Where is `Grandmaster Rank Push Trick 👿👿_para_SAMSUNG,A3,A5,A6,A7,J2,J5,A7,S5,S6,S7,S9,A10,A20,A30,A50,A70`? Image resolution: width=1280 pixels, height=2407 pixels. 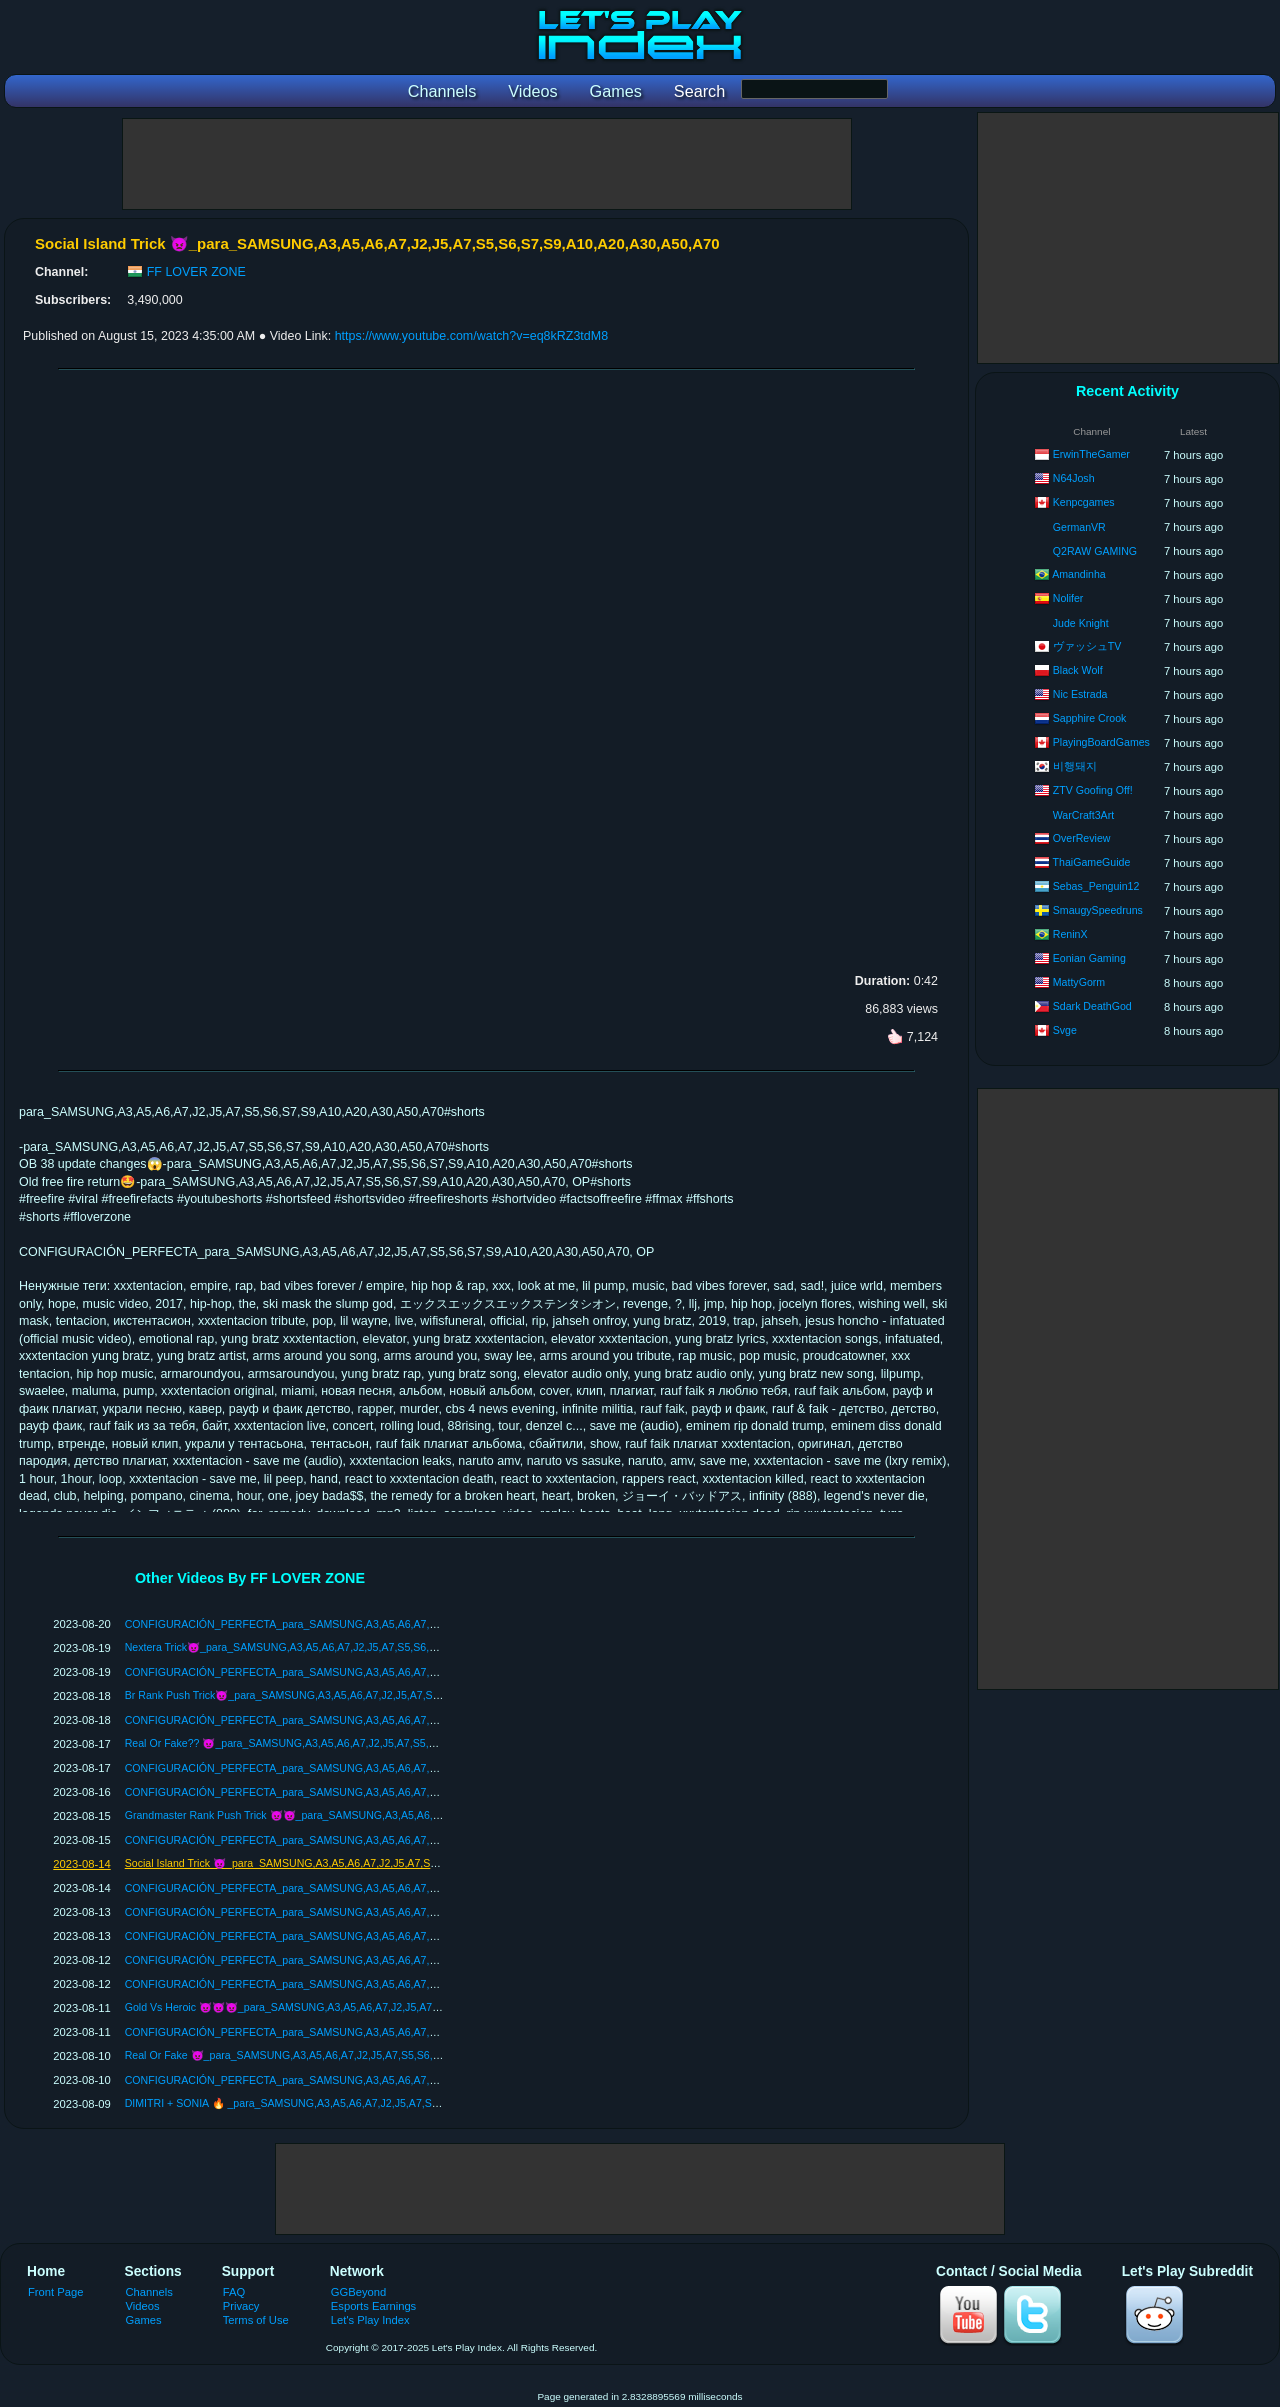
Grandmaster Rank Push Trick 👿👿_para_SAMSUNG,A3,A5,A6,A7,J2,J5,A7,S5,S6,S7,S9,A10,A20,A30,A50,A70 is located at coordinates (394, 1815).